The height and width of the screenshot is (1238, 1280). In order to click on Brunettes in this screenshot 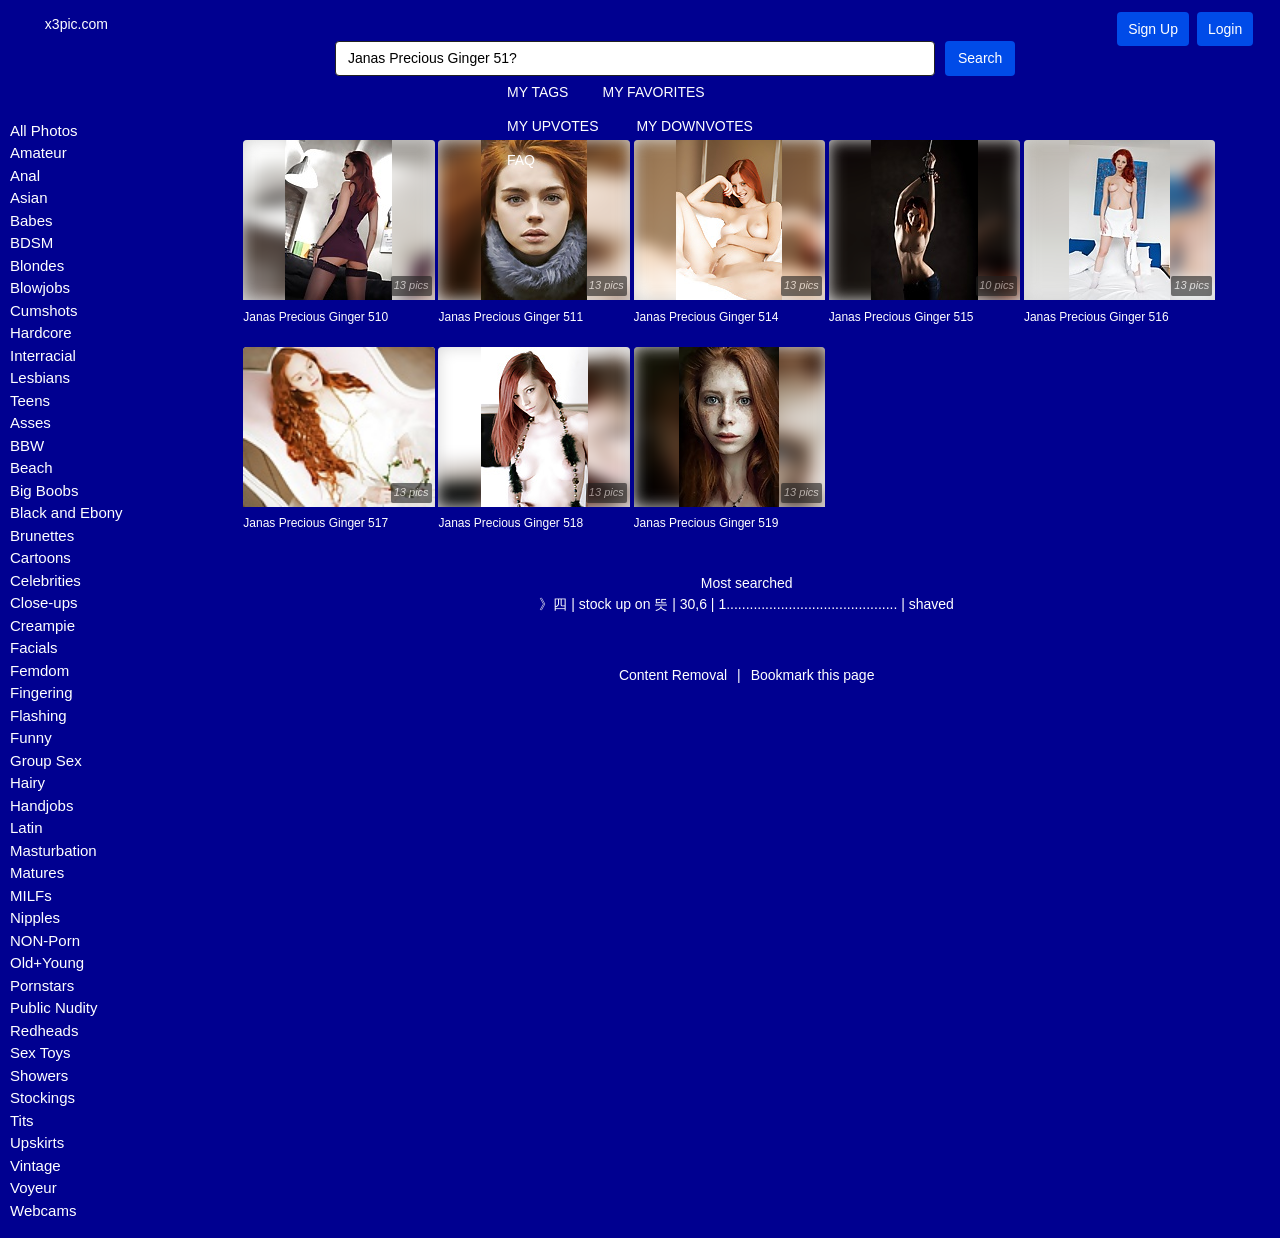, I will do `click(42, 535)`.